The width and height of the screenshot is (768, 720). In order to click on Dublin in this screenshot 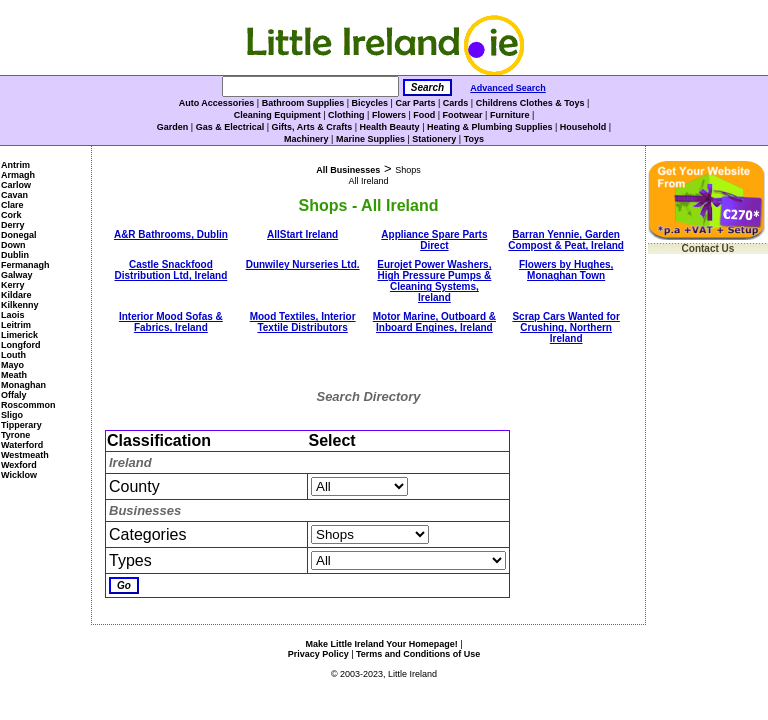, I will do `click(15, 255)`.